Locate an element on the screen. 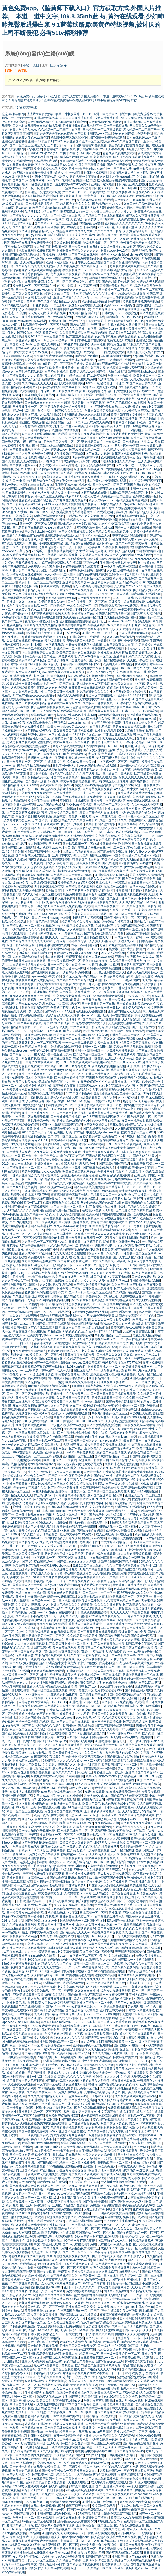  使劲快高潮了国语对白在线 is located at coordinates (126, 145).